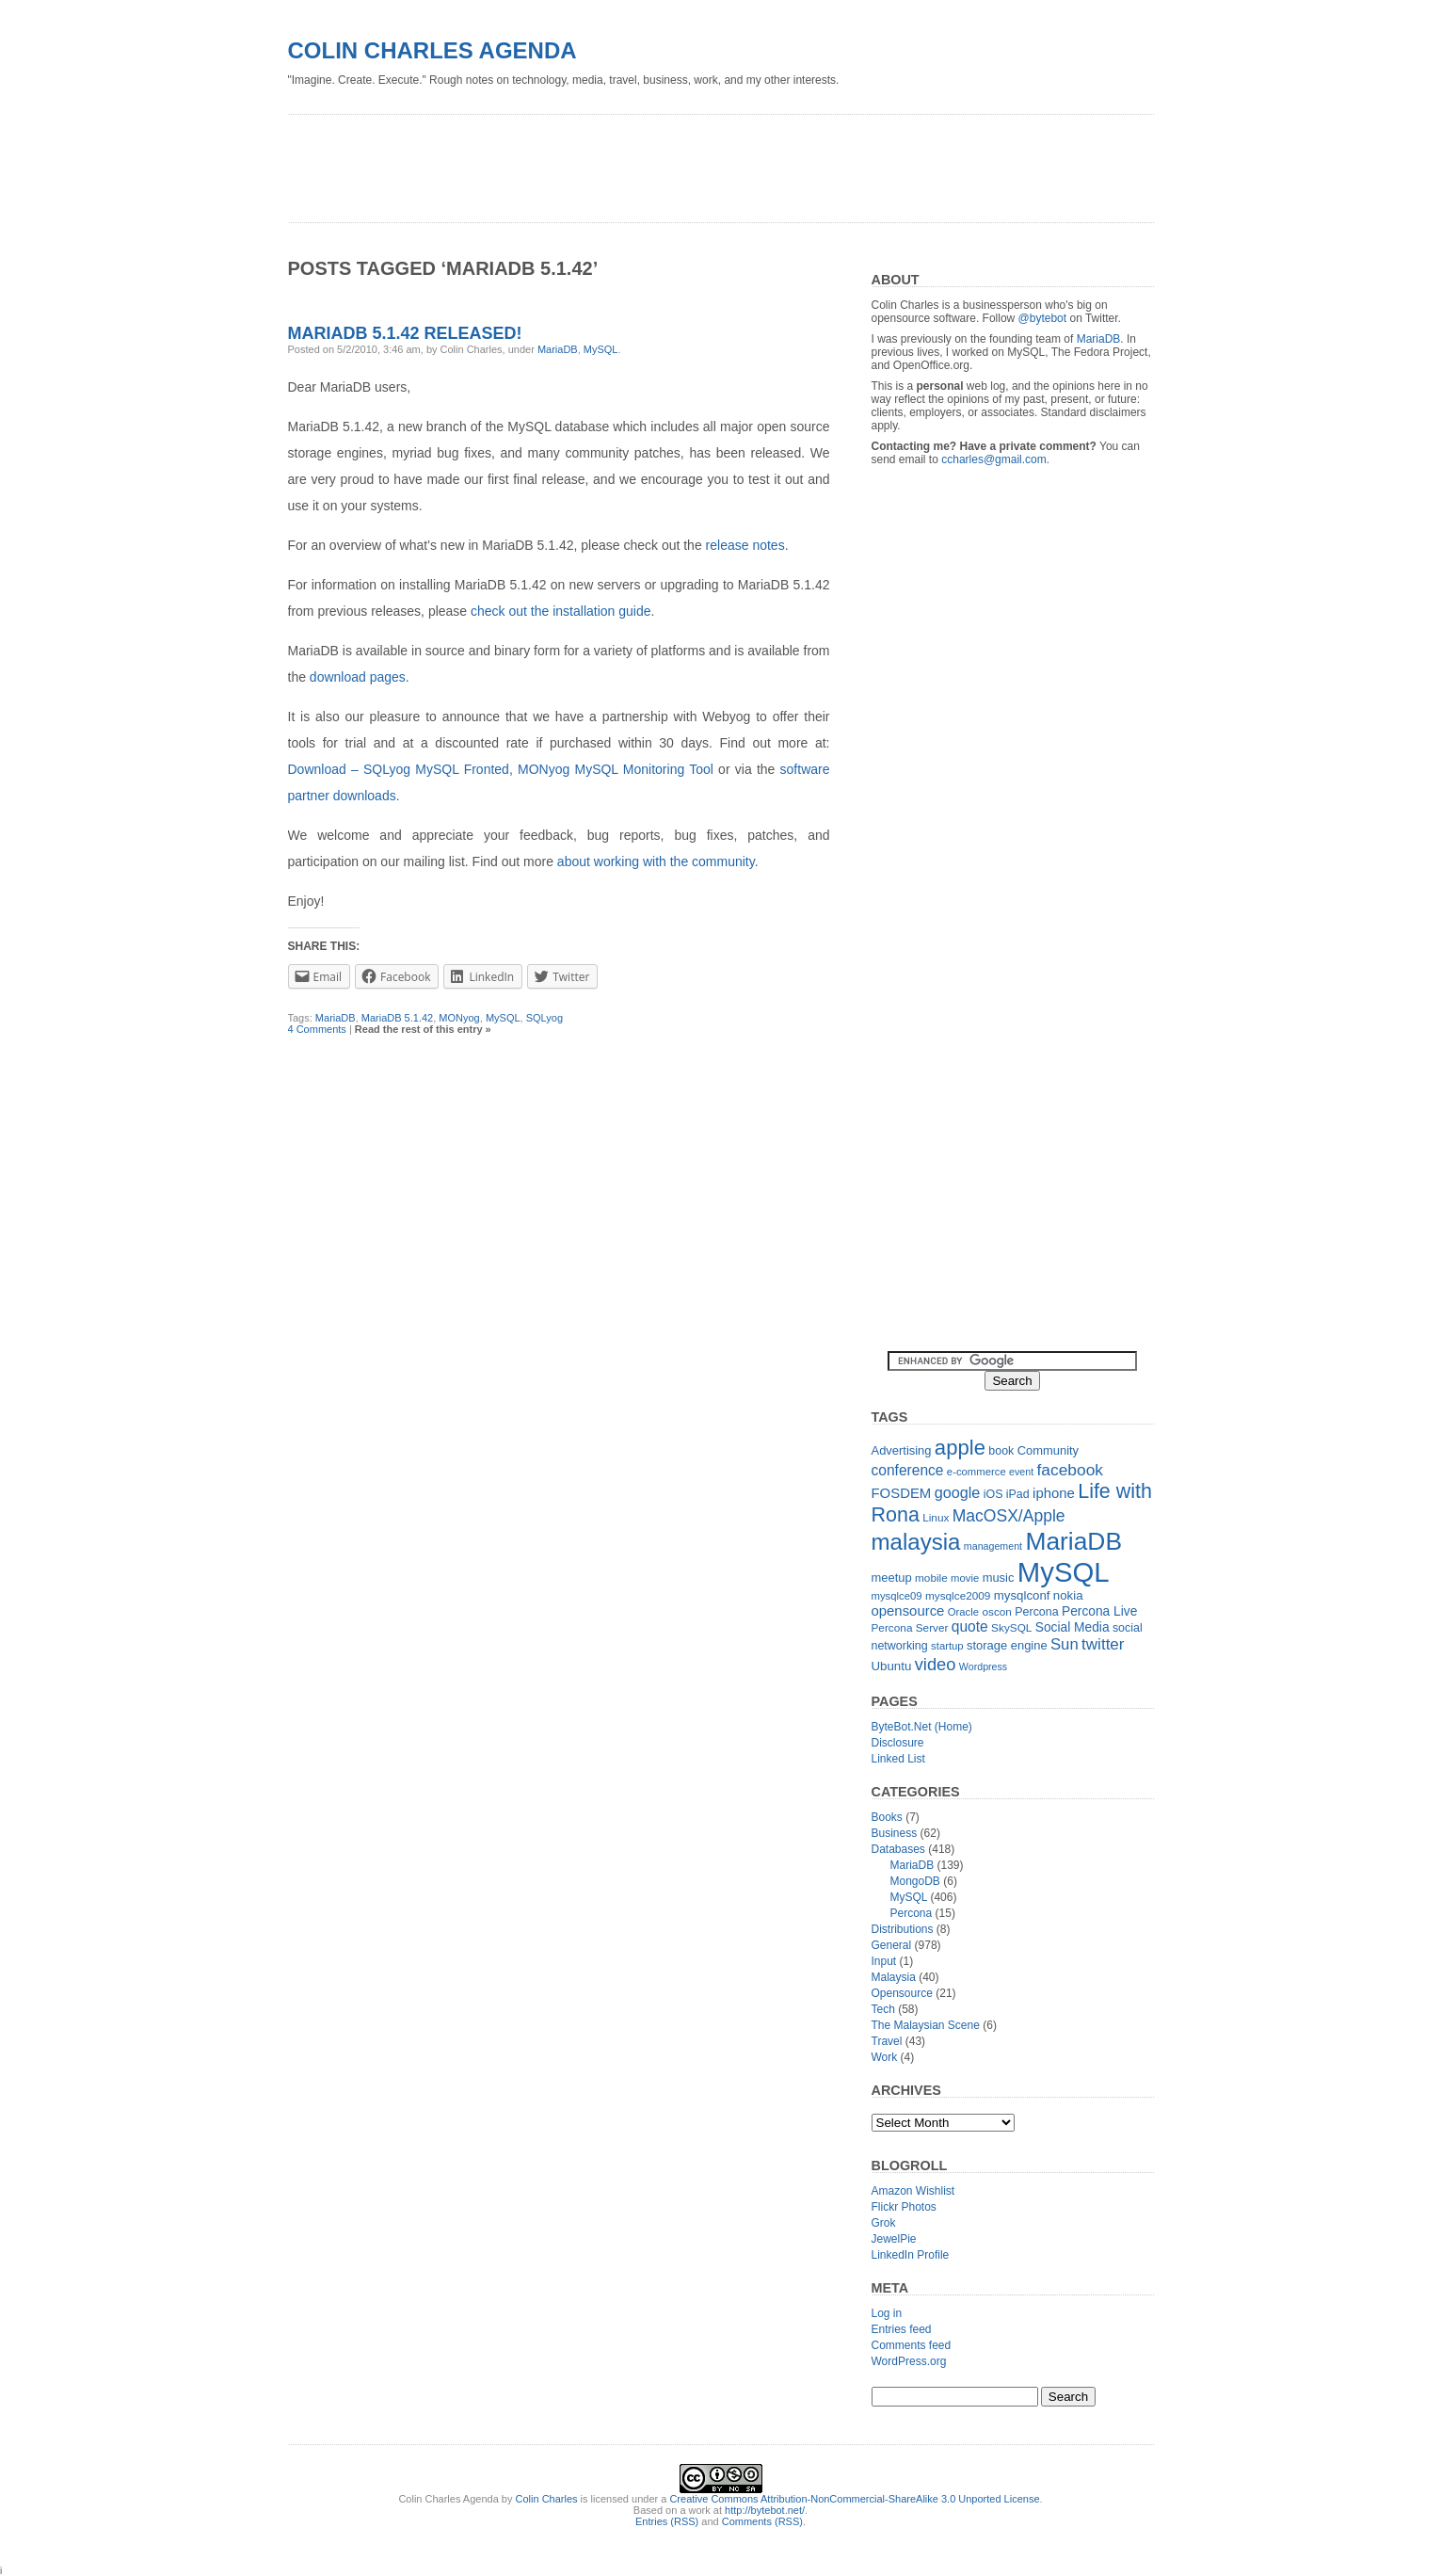  Describe the element at coordinates (557, 349) in the screenshot. I see `MariaDB` at that location.